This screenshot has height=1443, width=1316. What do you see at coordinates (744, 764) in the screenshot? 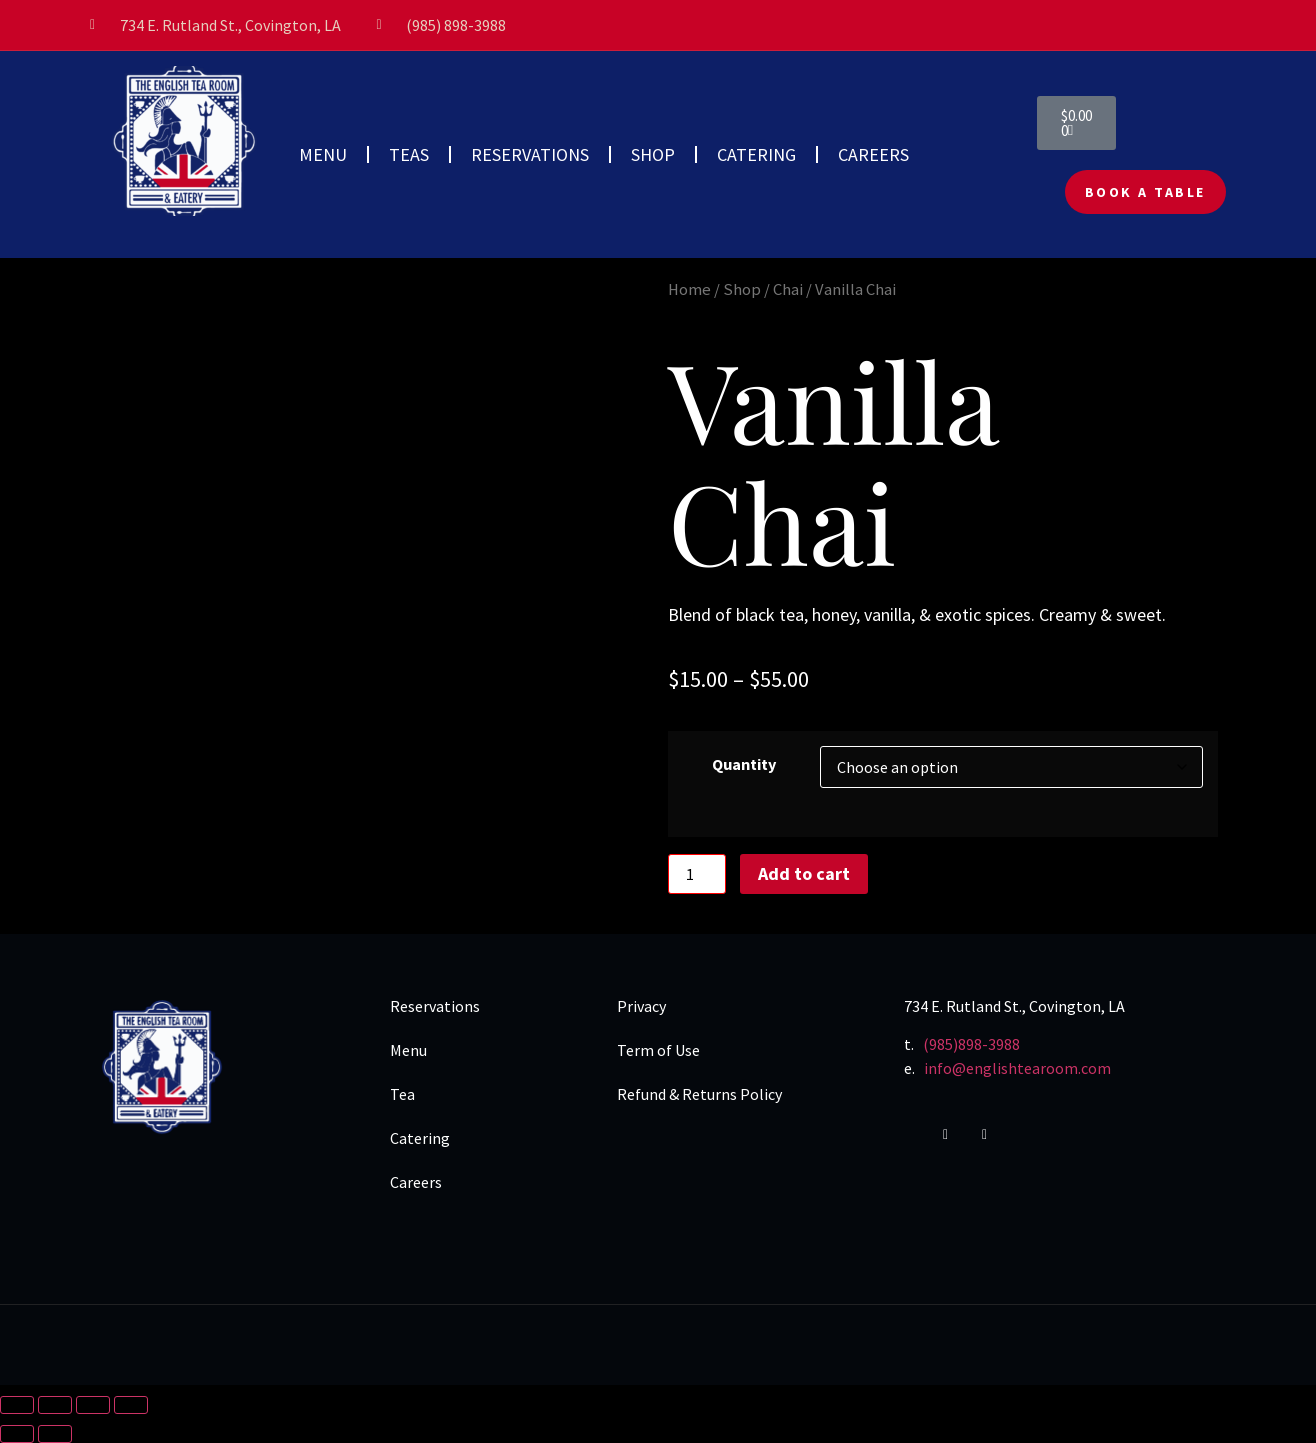
I see `Quantity` at bounding box center [744, 764].